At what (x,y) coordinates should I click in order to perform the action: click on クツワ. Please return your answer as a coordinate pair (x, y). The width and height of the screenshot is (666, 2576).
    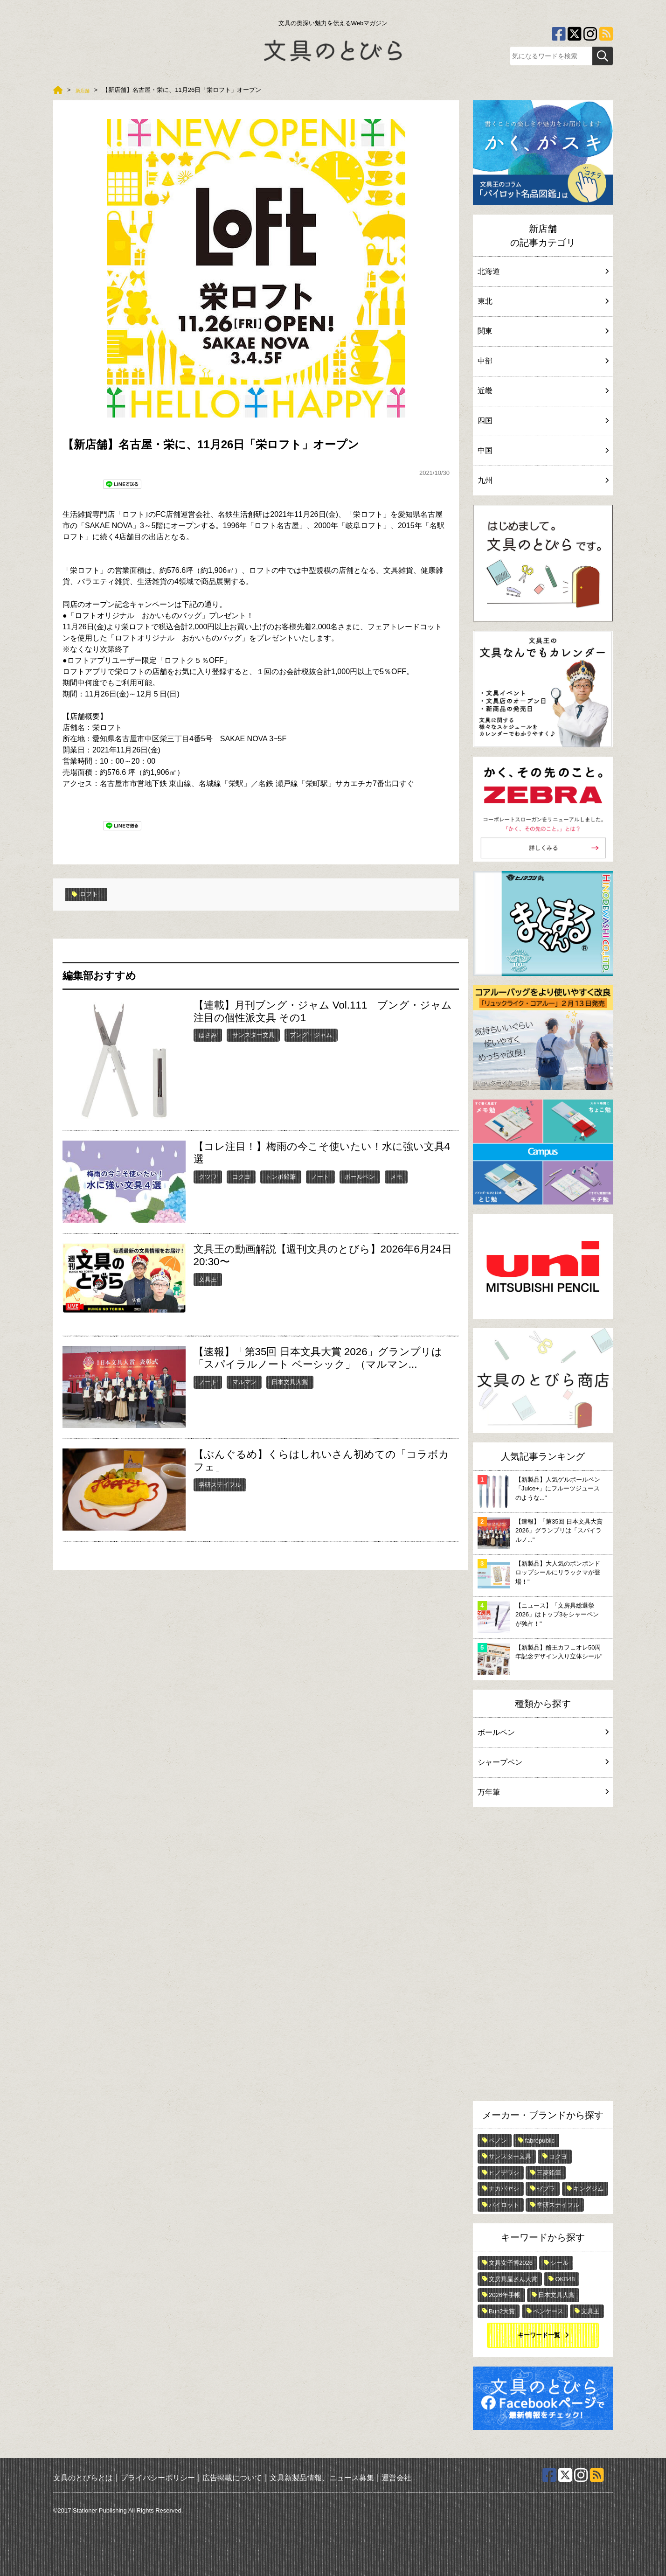
    Looking at the image, I should click on (208, 1175).